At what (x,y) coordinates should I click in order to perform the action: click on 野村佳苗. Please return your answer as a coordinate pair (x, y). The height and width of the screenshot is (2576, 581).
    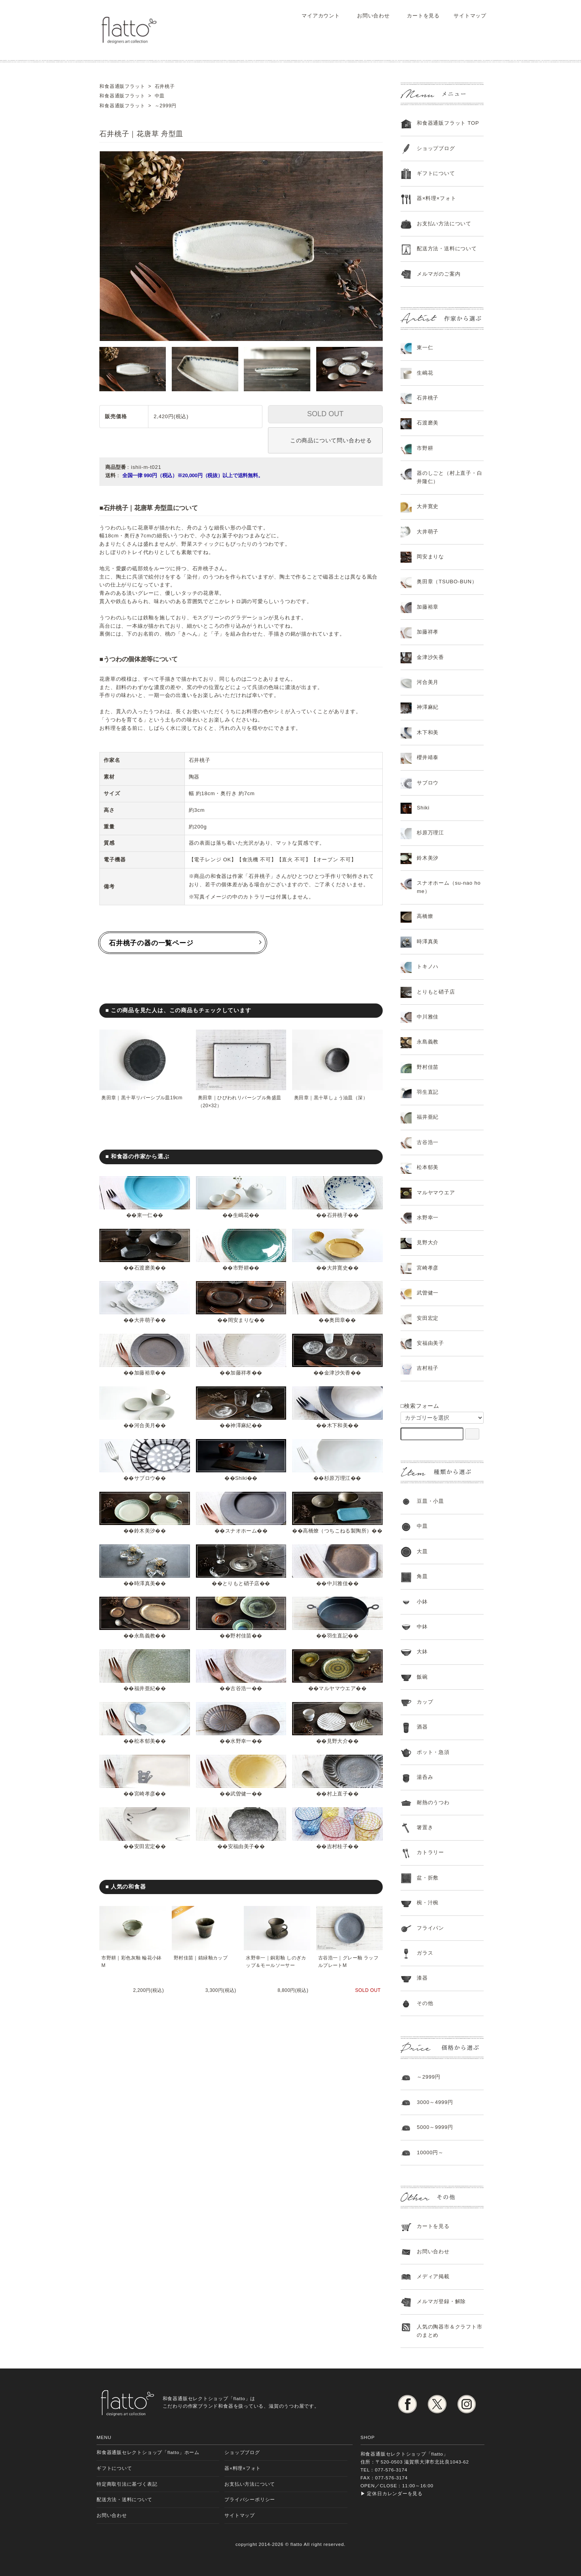
    Looking at the image, I should click on (241, 1644).